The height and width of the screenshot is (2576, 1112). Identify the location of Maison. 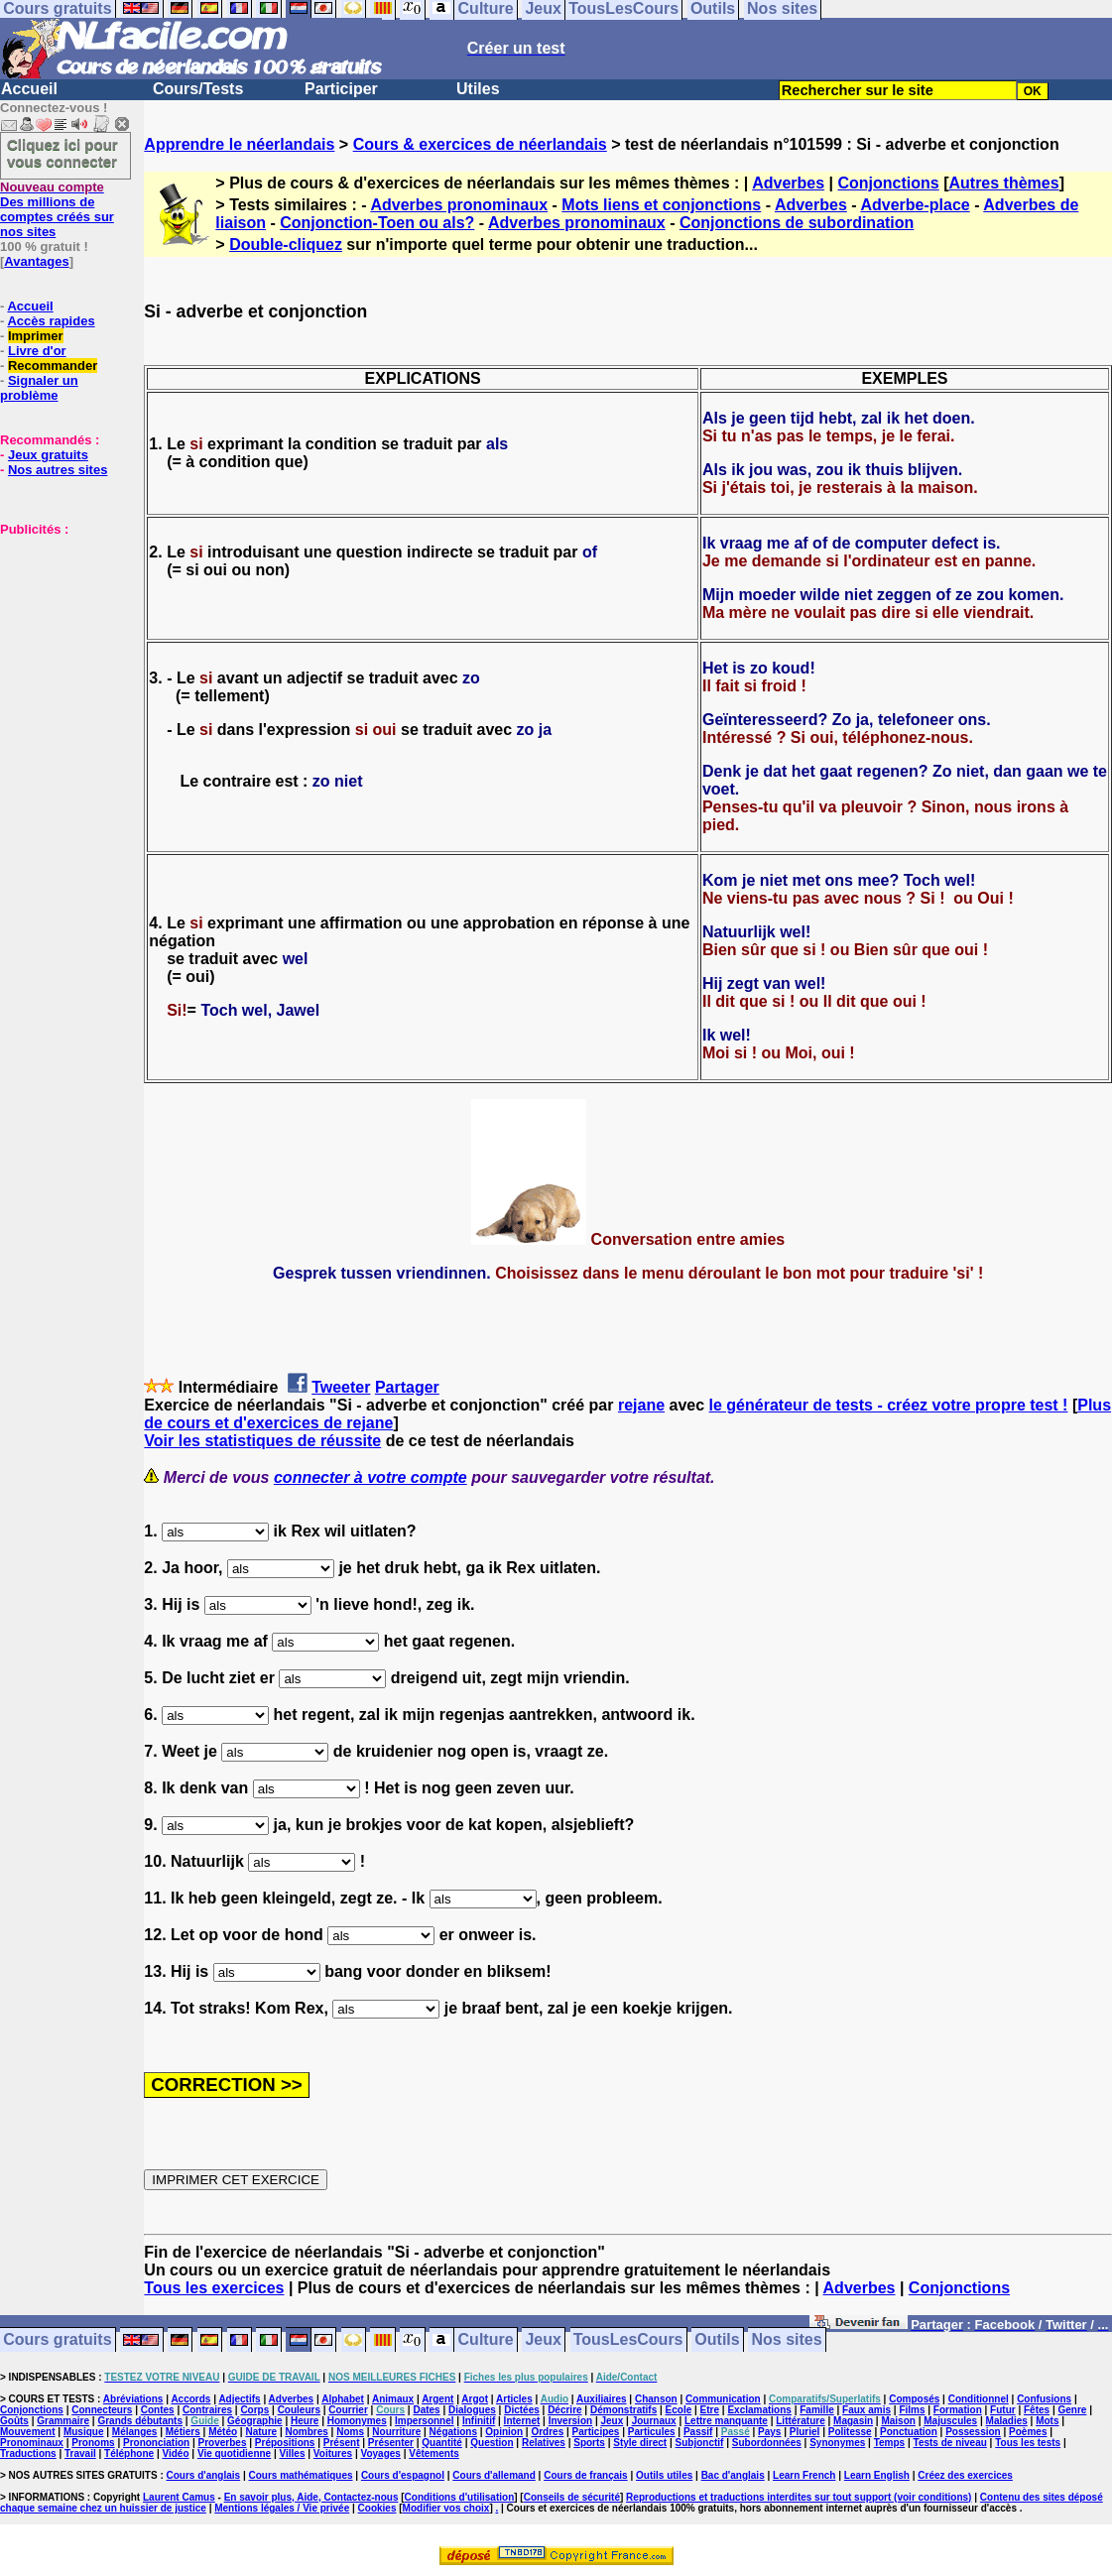
(898, 2420).